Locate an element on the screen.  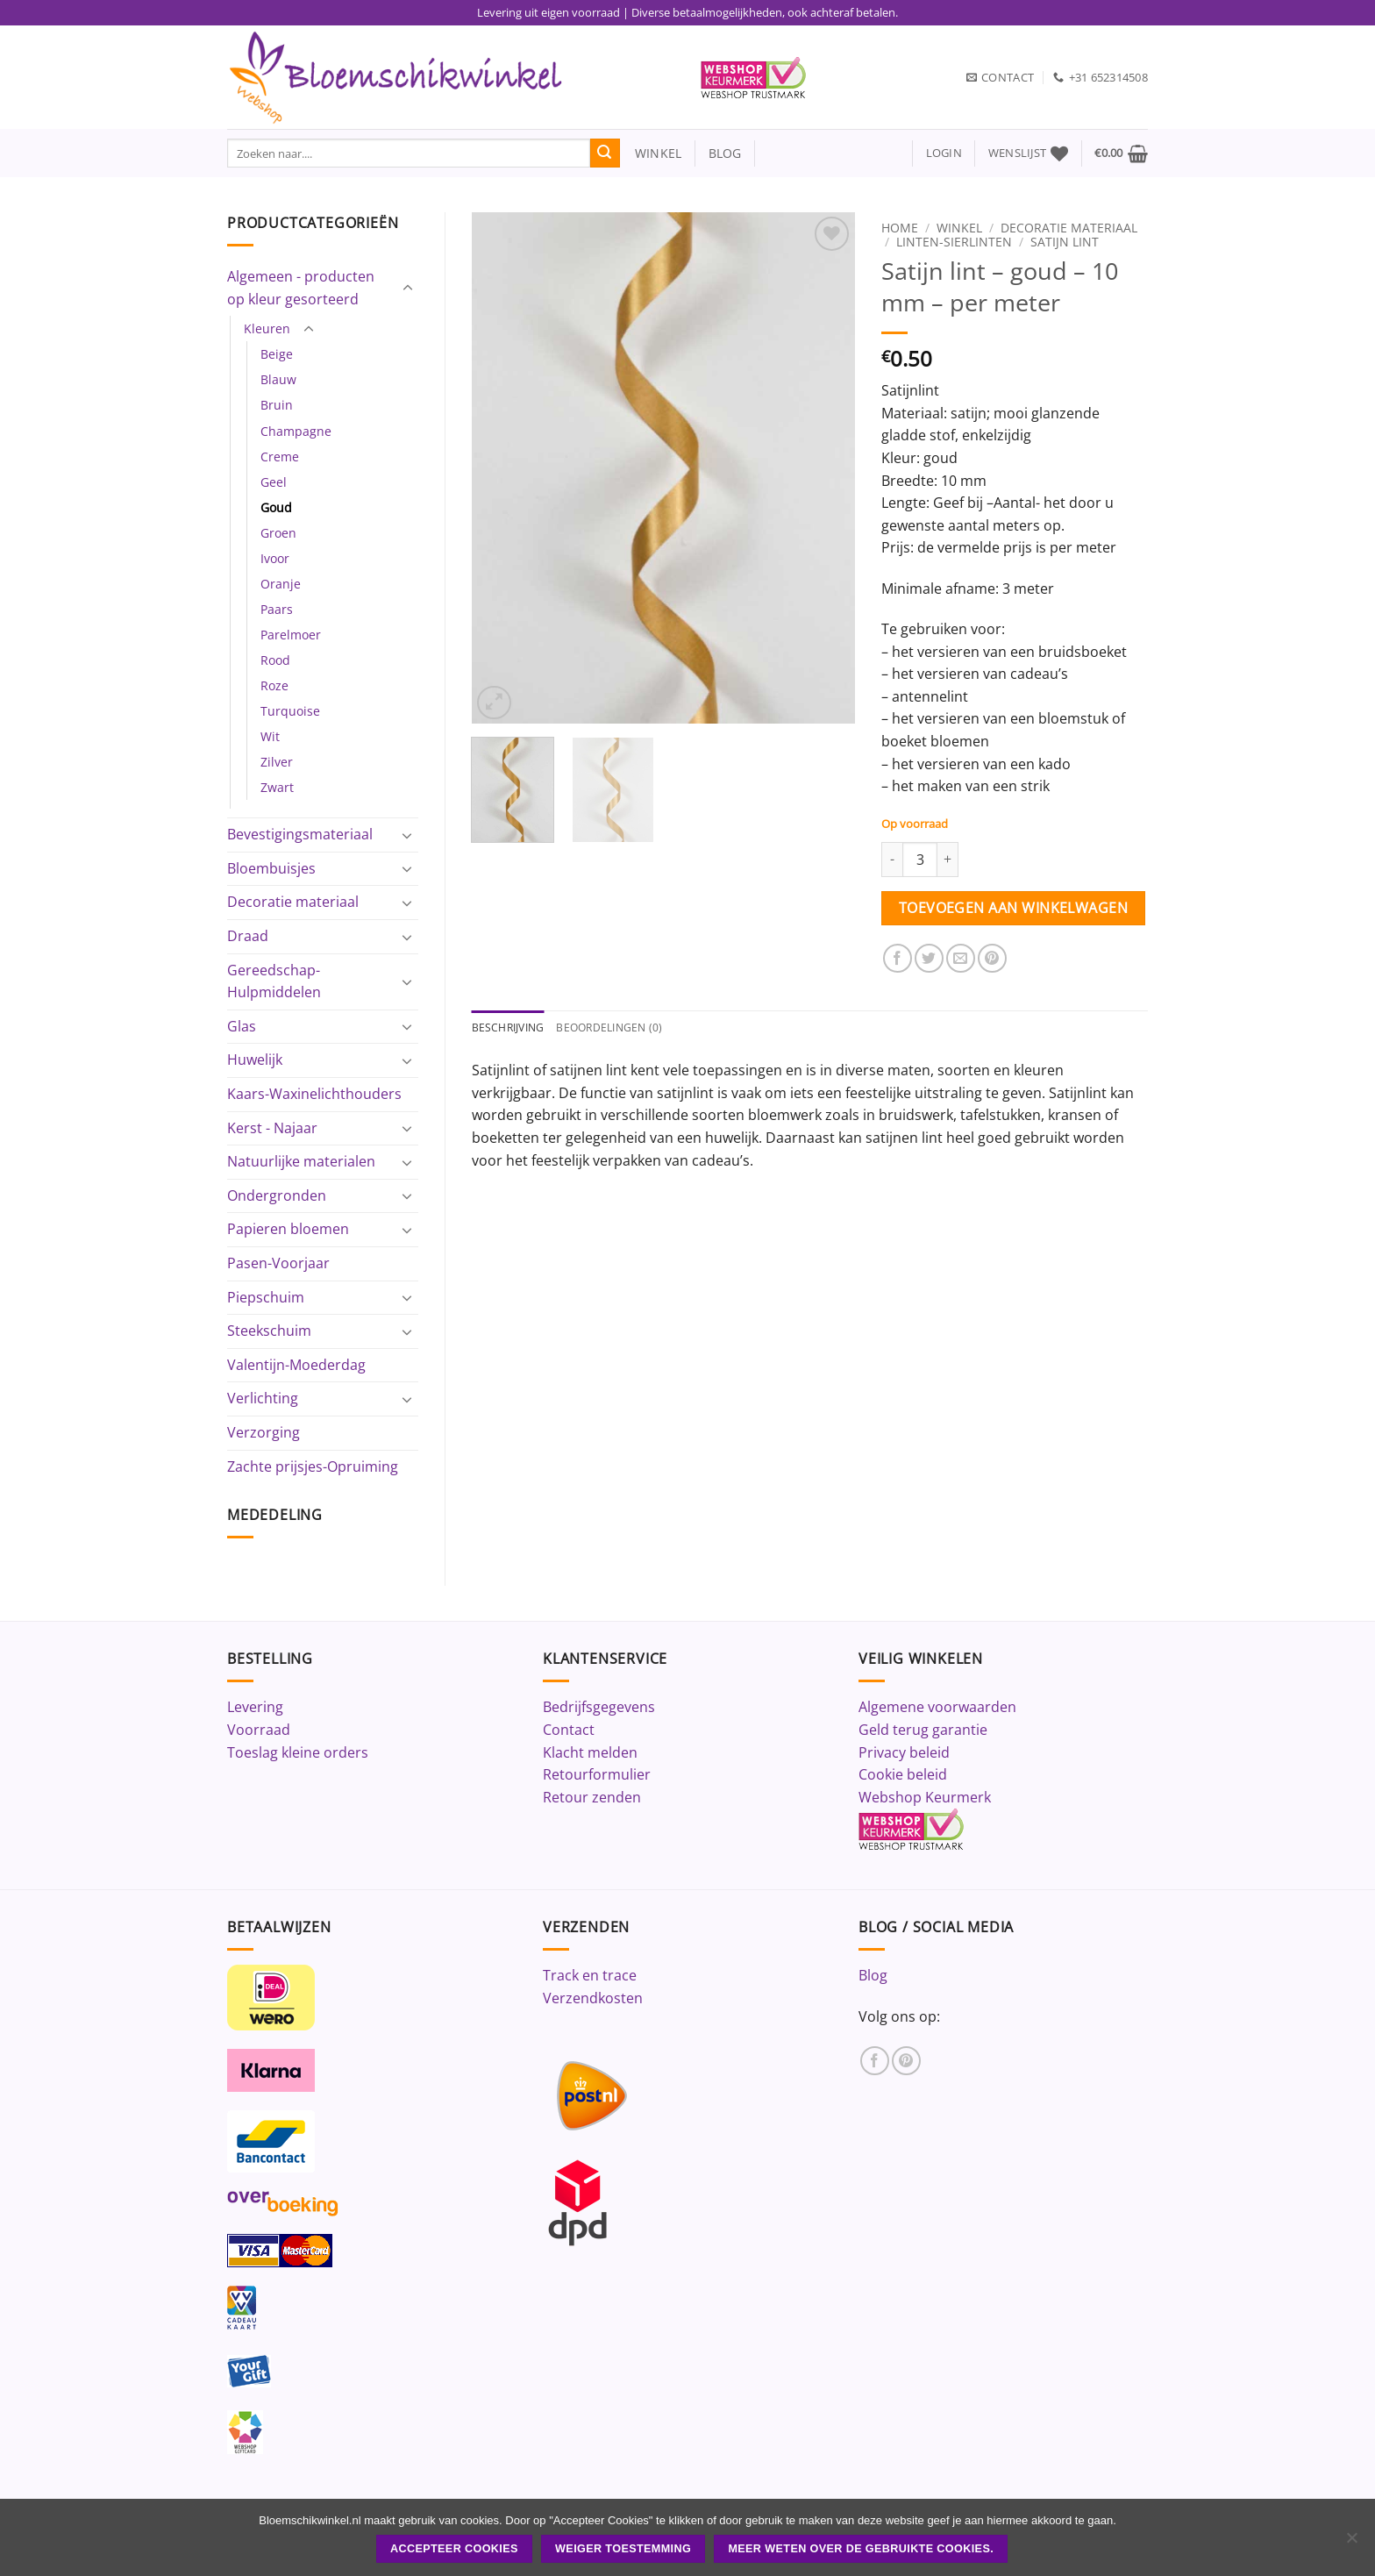
Algemeen - producten op kleur gesorteerd is located at coordinates (300, 288).